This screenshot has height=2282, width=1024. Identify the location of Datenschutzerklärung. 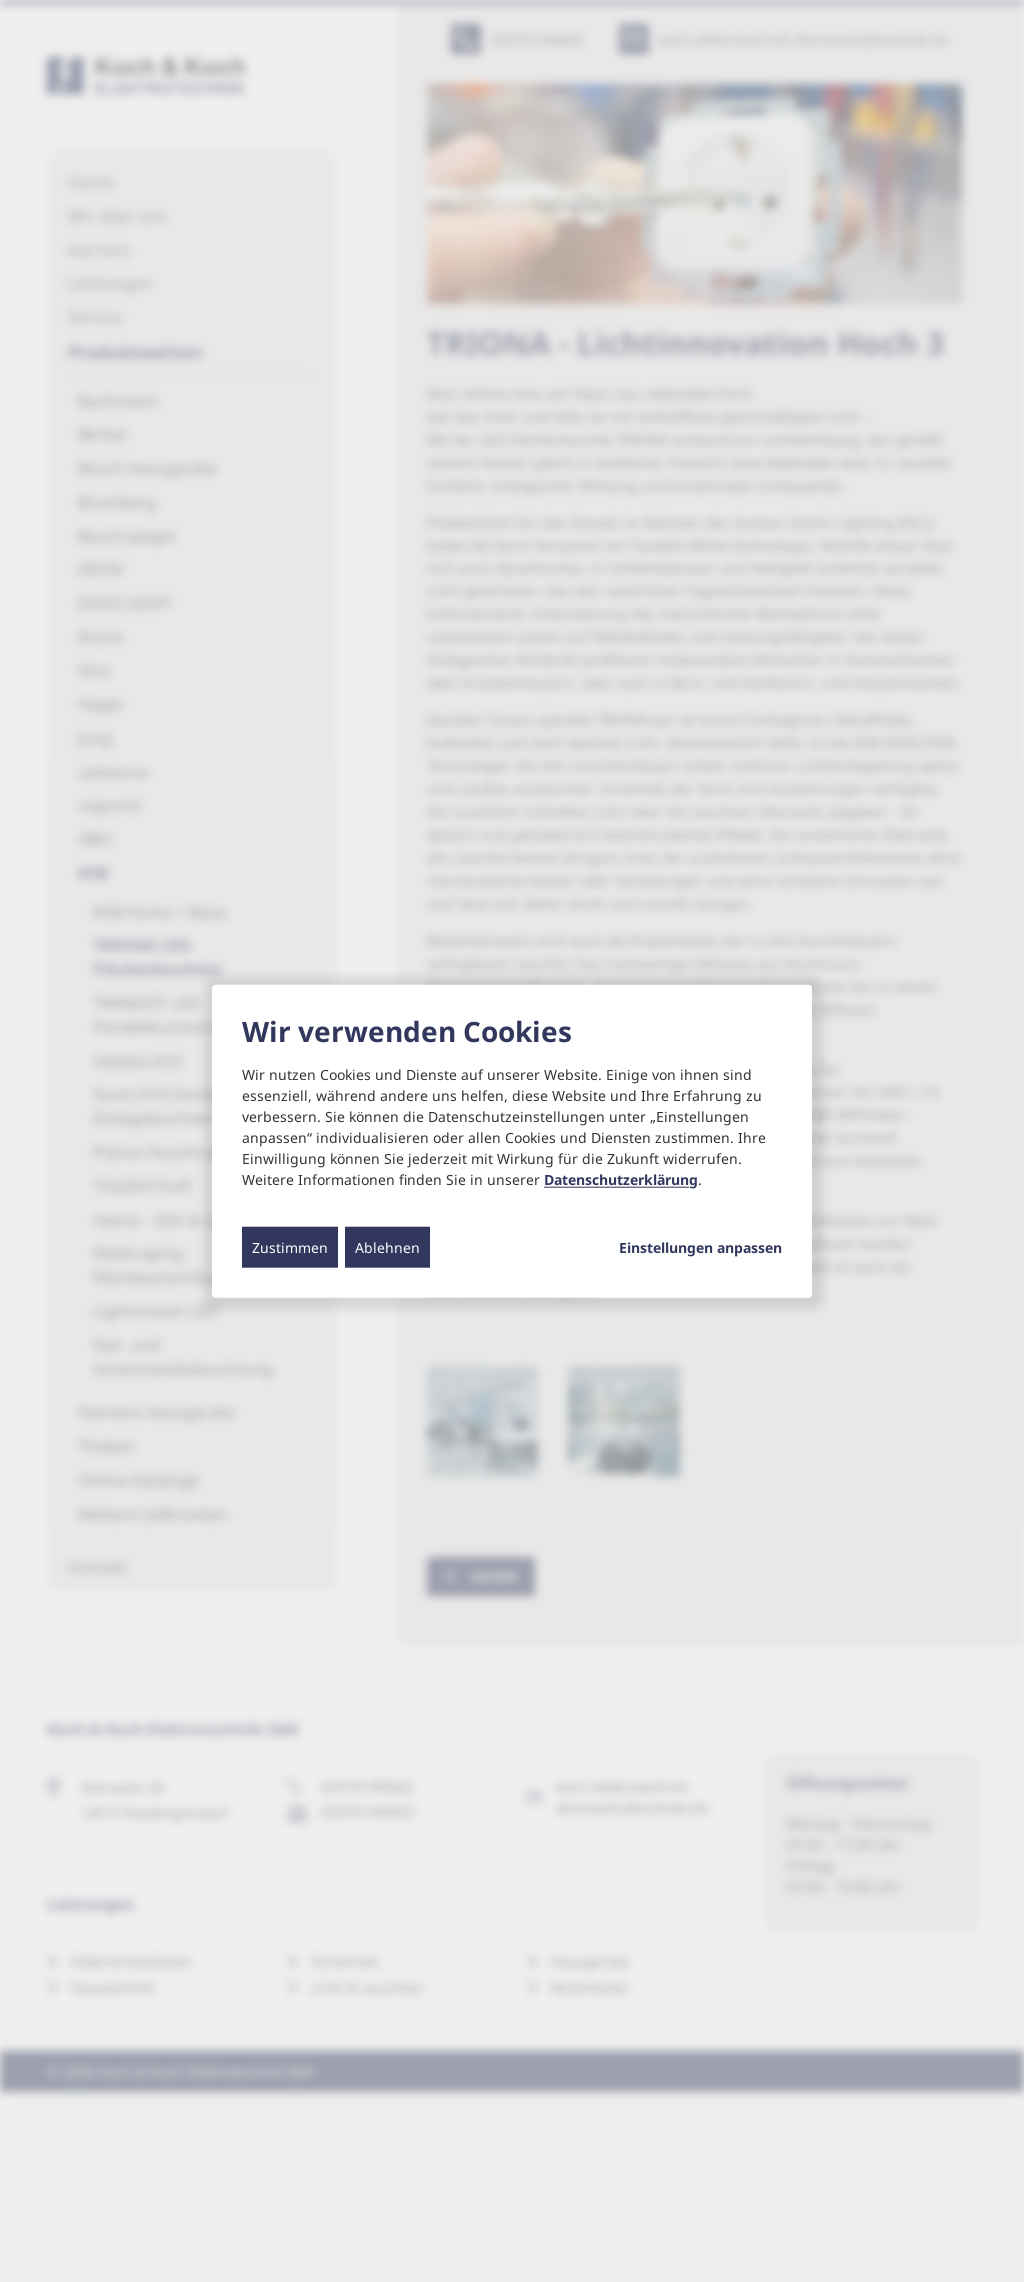
(621, 1178).